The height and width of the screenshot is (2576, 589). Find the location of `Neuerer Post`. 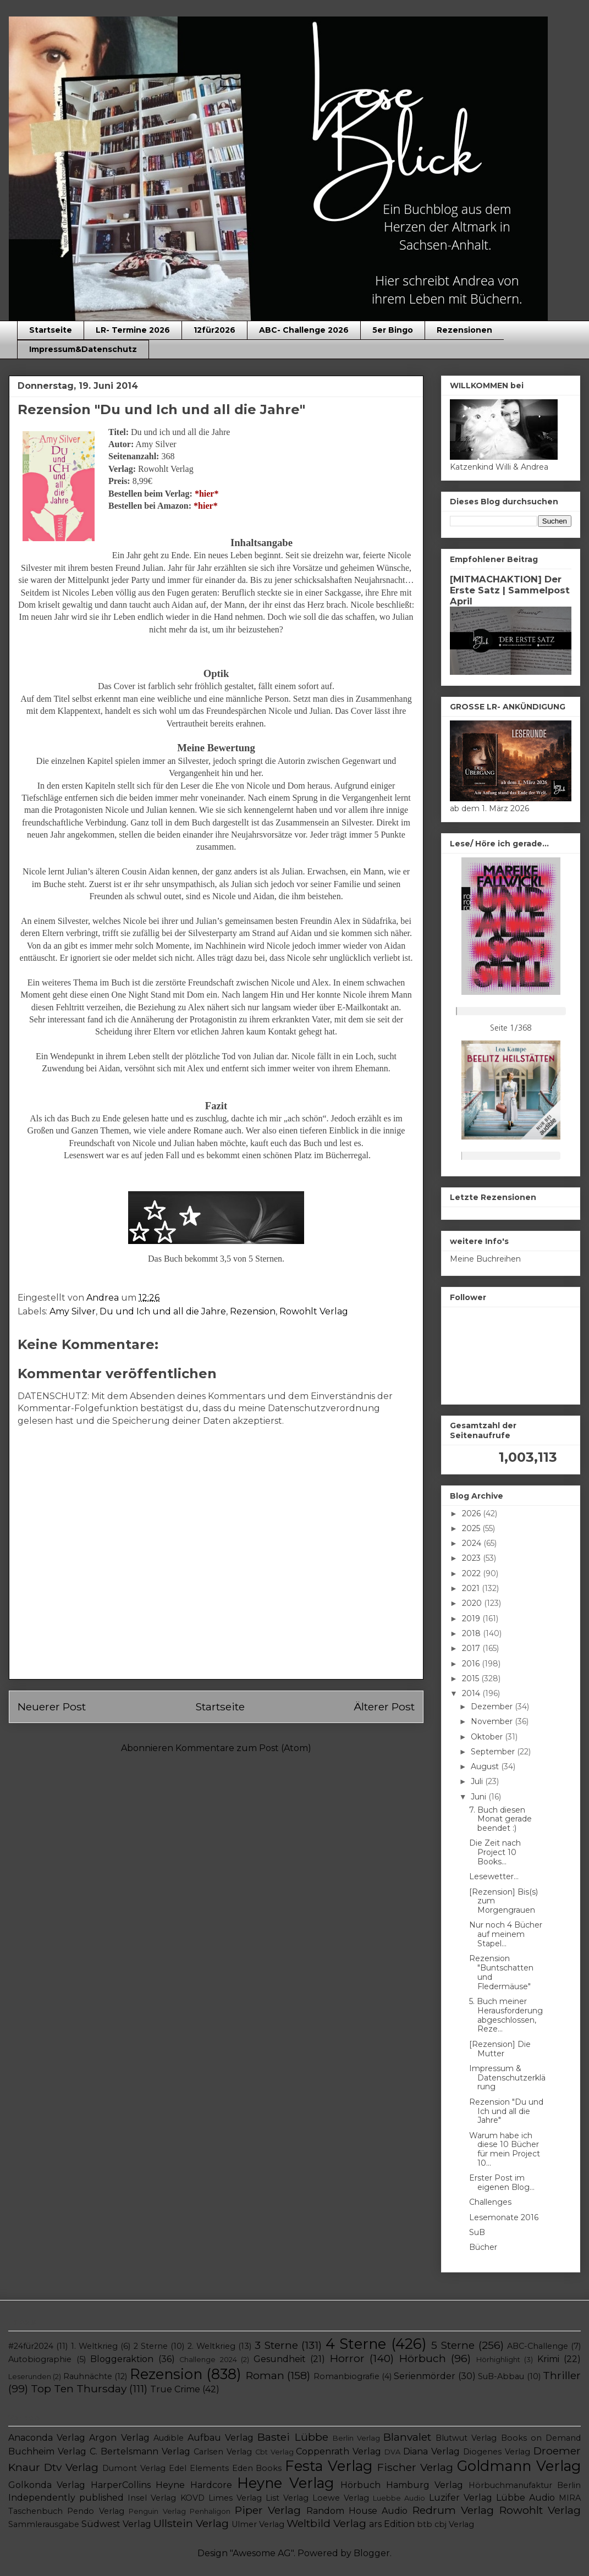

Neuerer Post is located at coordinates (52, 1706).